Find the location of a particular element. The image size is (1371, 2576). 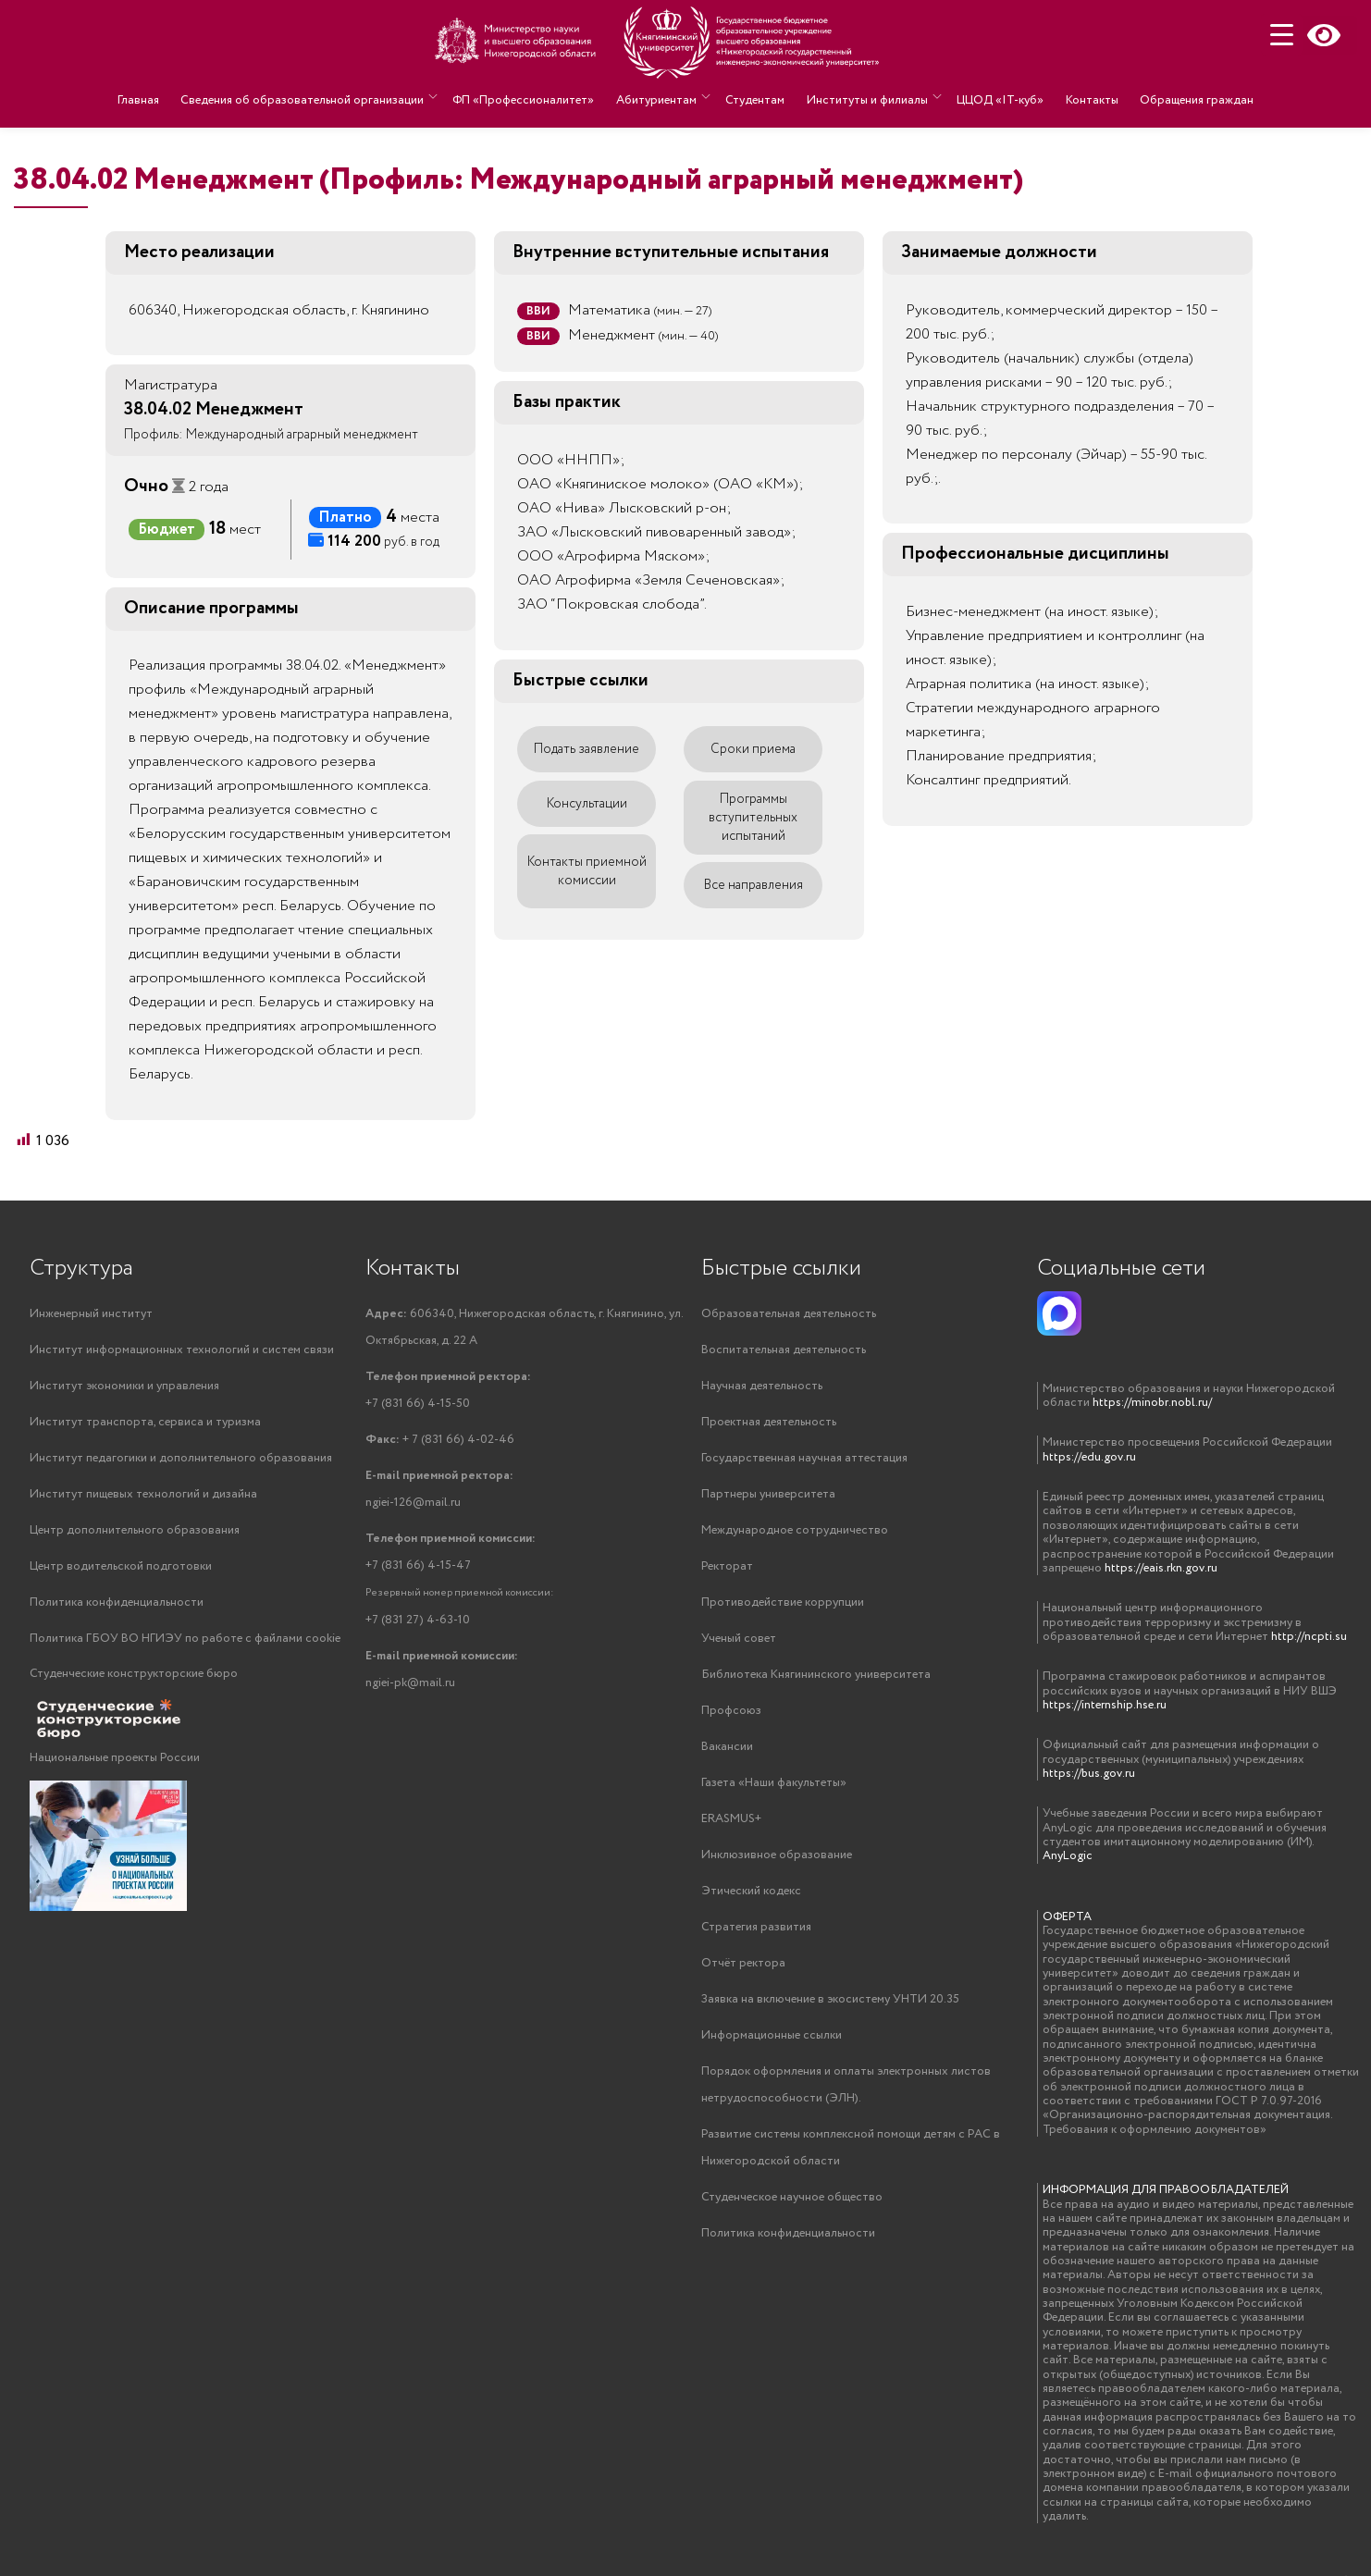

Проектная деятельность is located at coordinates (768, 1422).